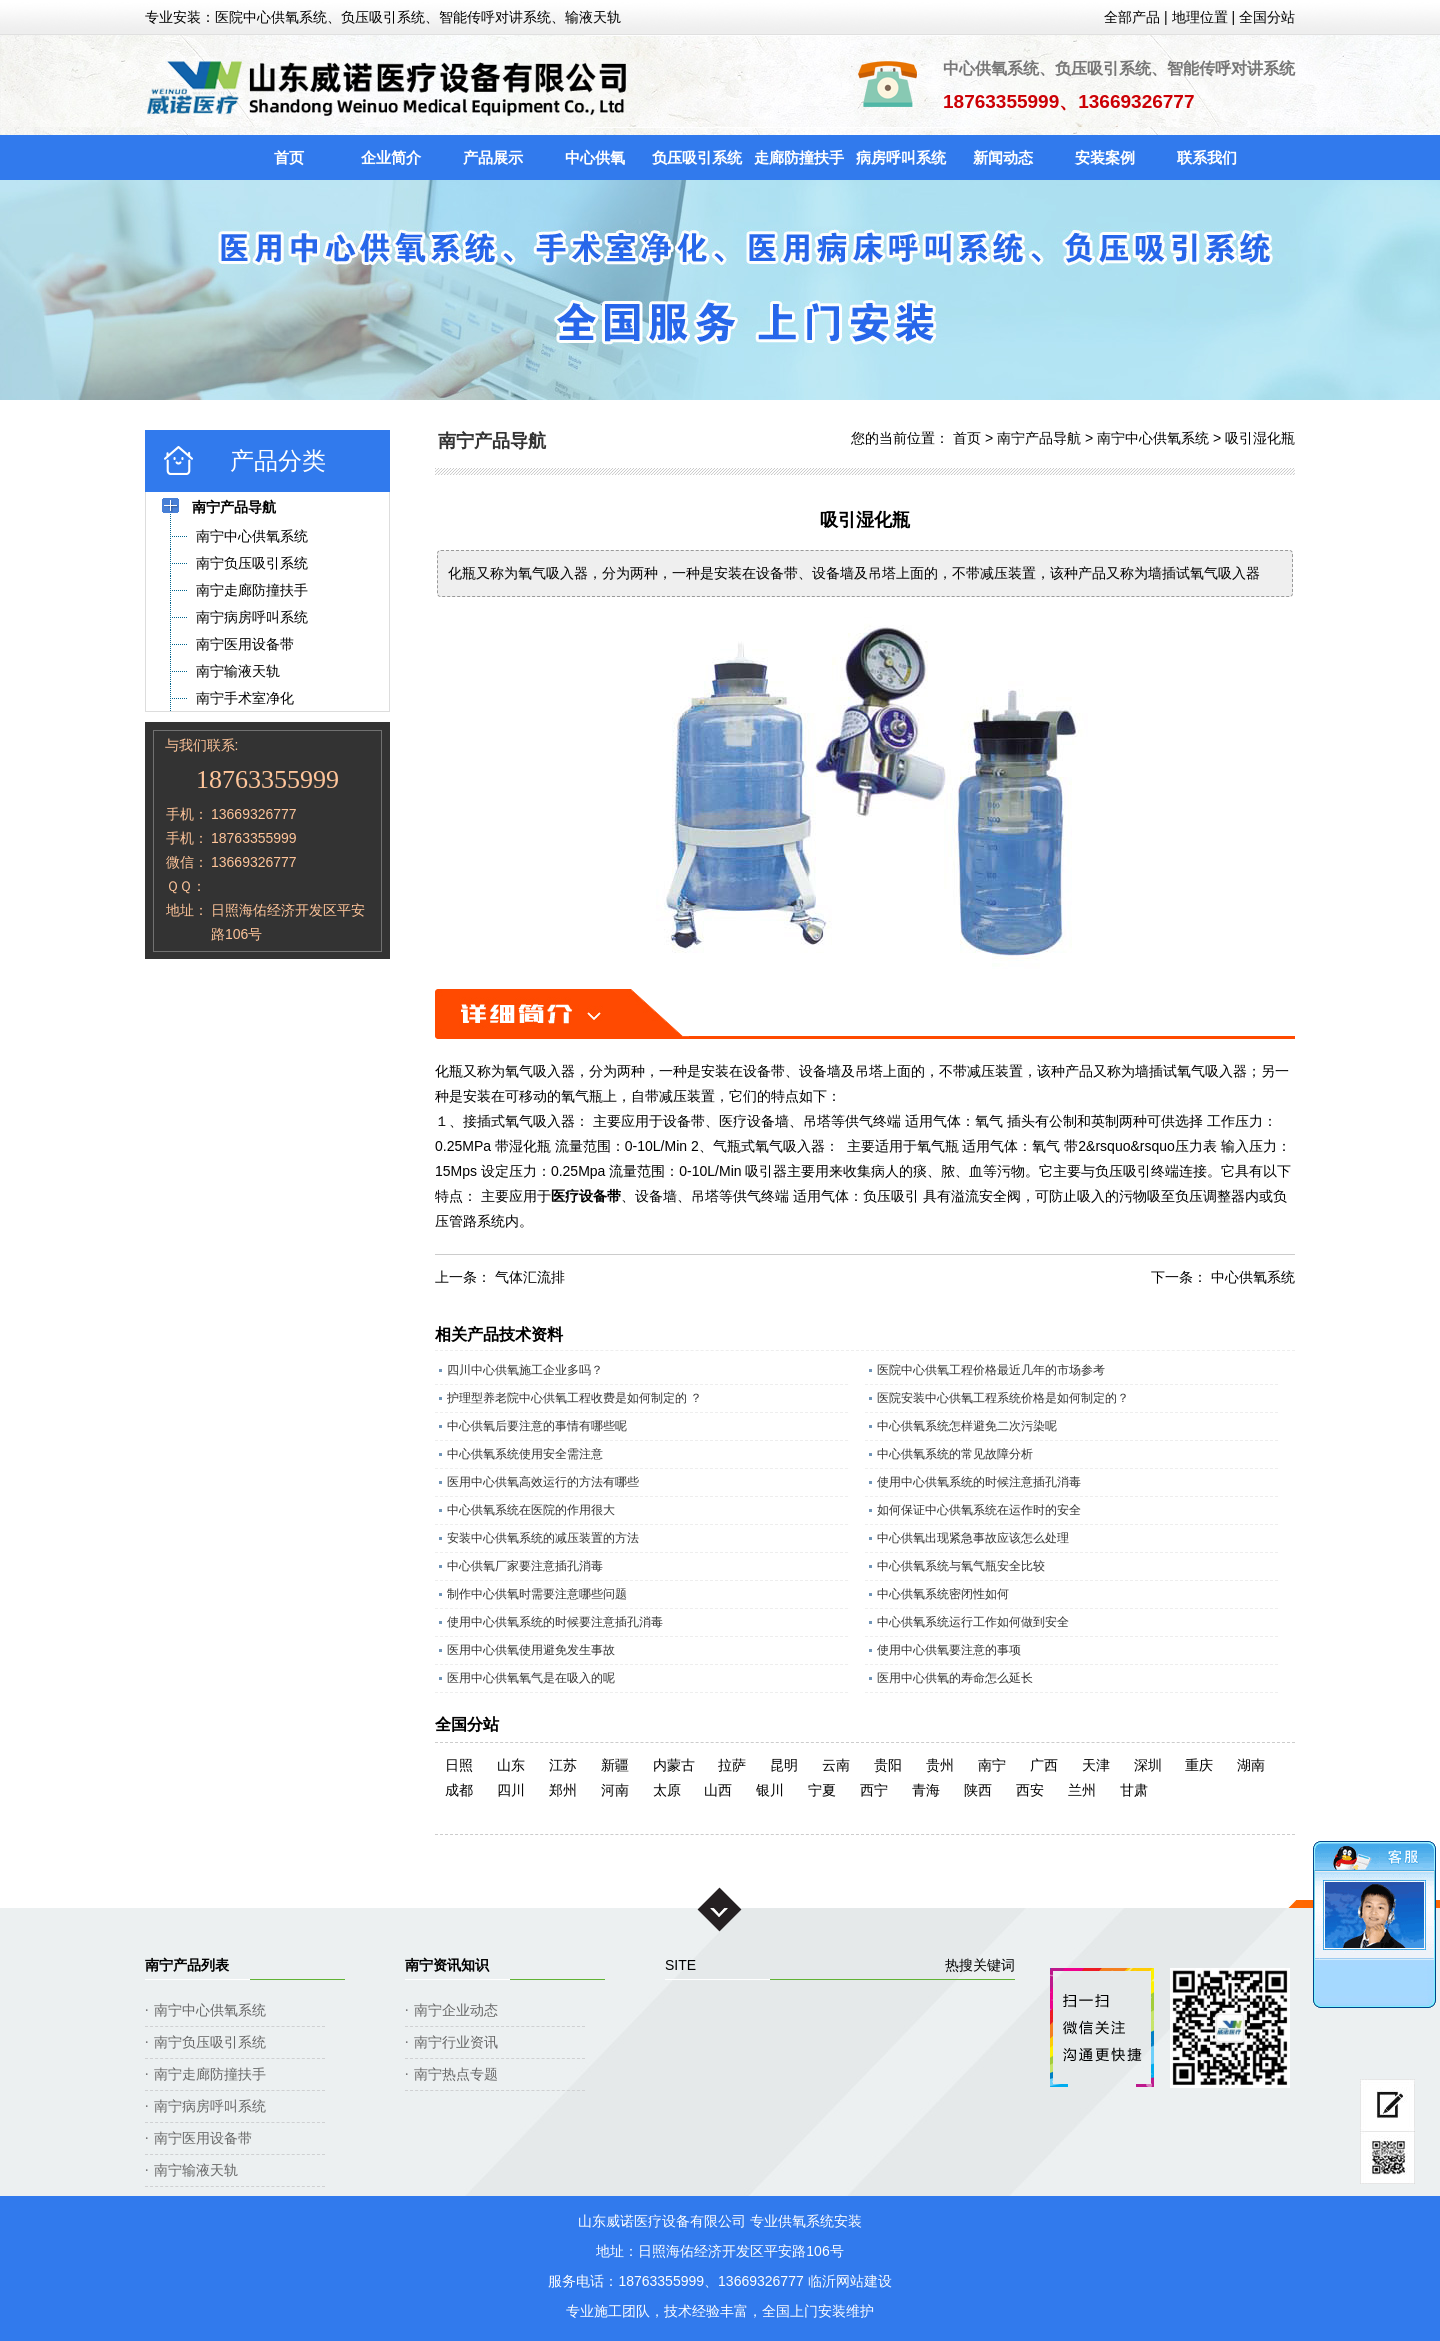 Image resolution: width=1440 pixels, height=2341 pixels. What do you see at coordinates (955, 1454) in the screenshot?
I see `中心供氧系统的常见故障分析` at bounding box center [955, 1454].